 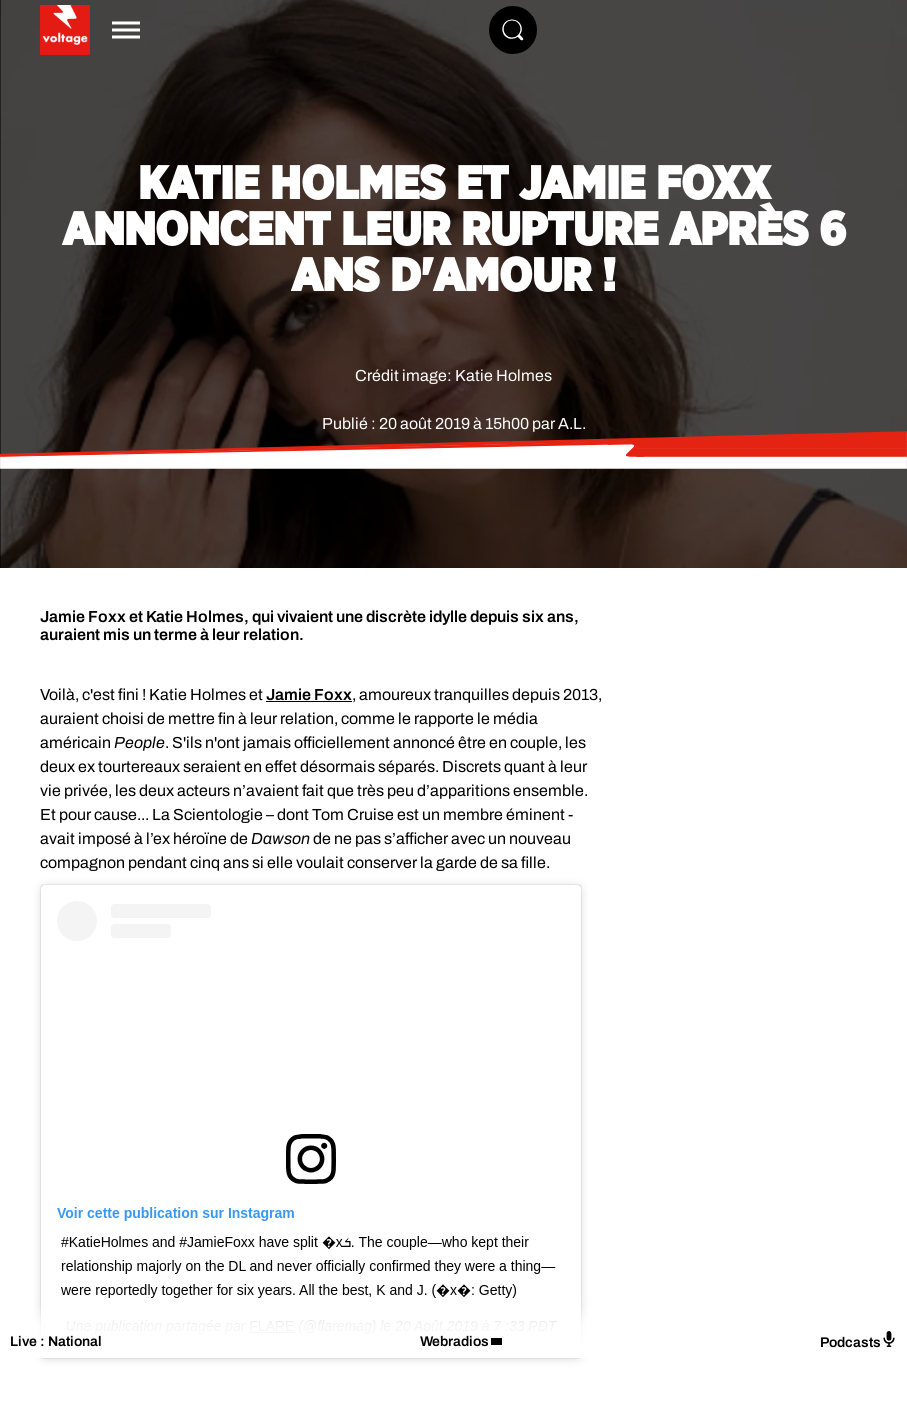 I want to click on Live : National, so click(x=56, y=1341).